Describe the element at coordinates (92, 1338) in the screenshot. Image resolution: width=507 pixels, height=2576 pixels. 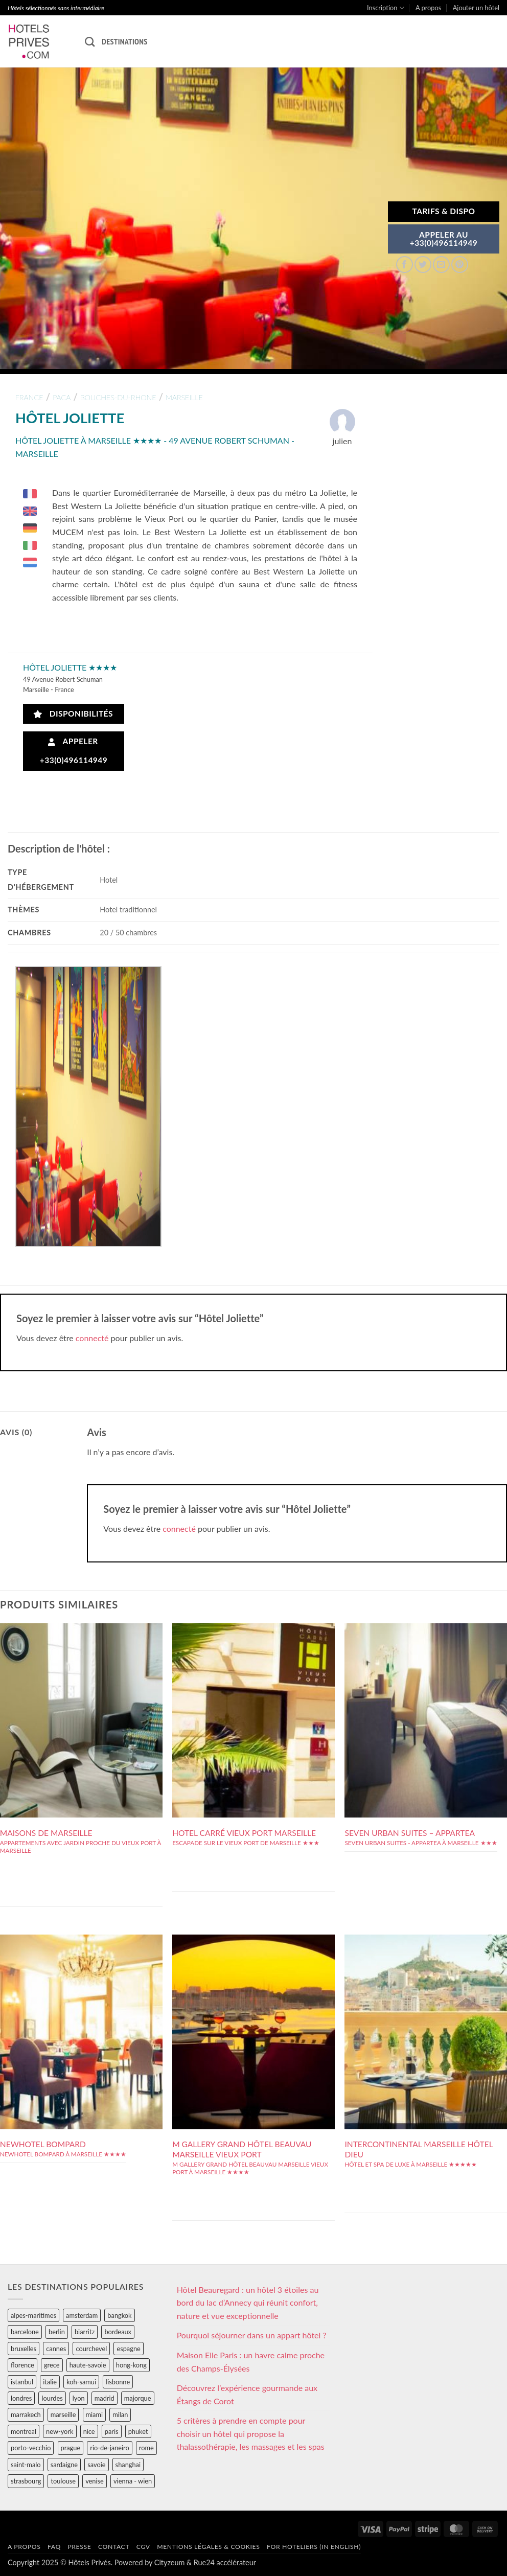
I see `connecté` at that location.